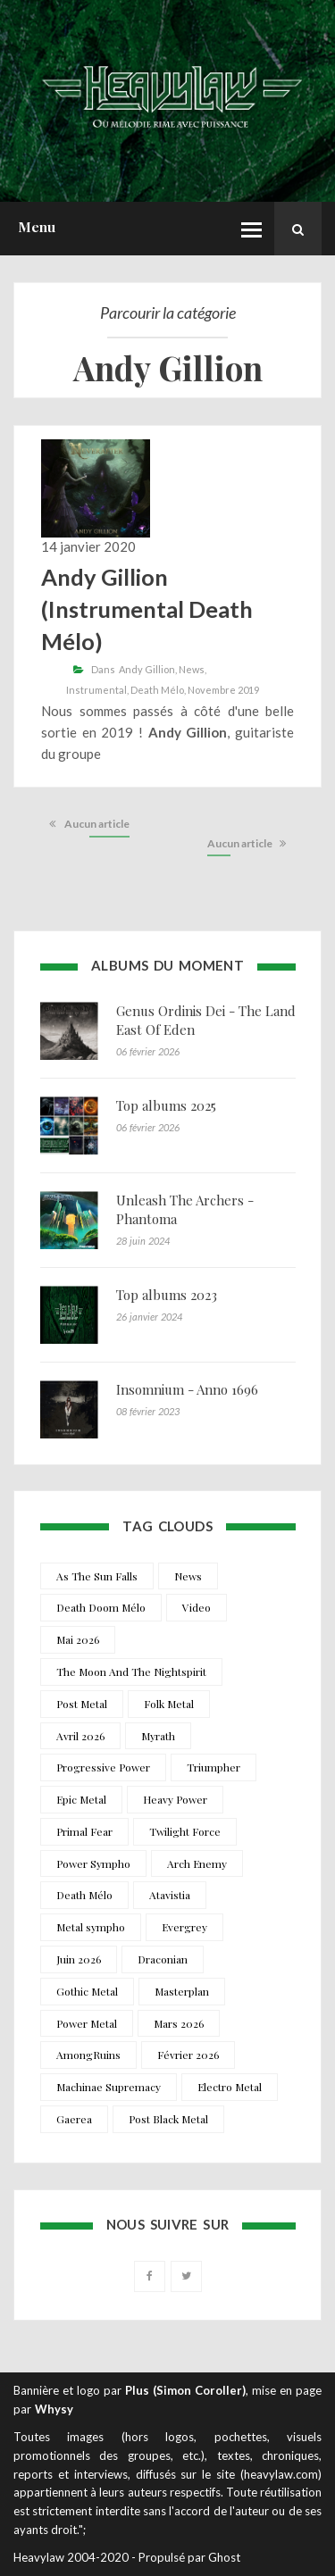 Image resolution: width=335 pixels, height=2576 pixels. What do you see at coordinates (81, 1799) in the screenshot?
I see `Epic Metal` at bounding box center [81, 1799].